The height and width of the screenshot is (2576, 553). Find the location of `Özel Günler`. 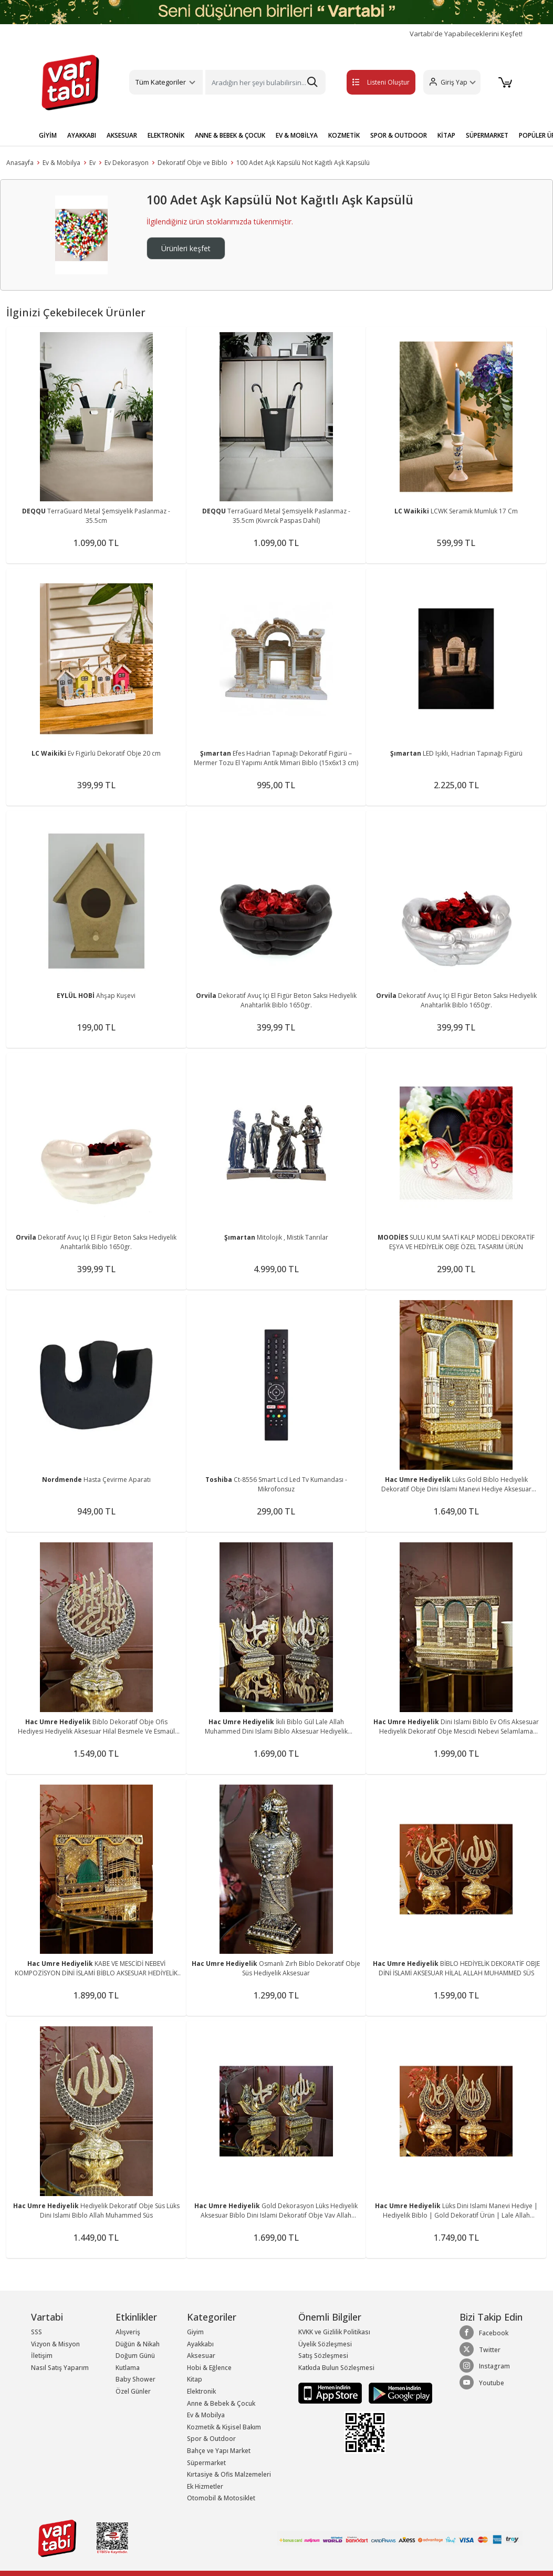

Özel Günler is located at coordinates (133, 2391).